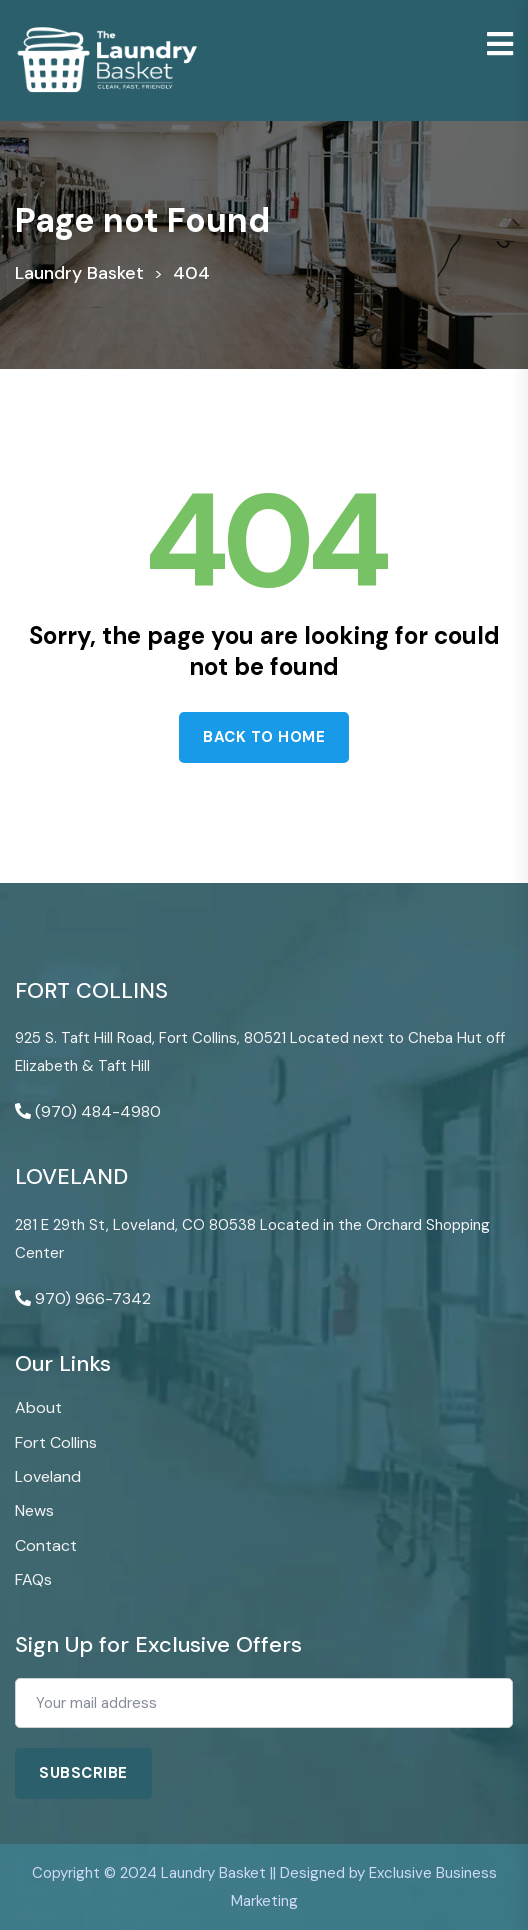 The height and width of the screenshot is (1930, 528). Describe the element at coordinates (48, 1476) in the screenshot. I see `Loveland` at that location.